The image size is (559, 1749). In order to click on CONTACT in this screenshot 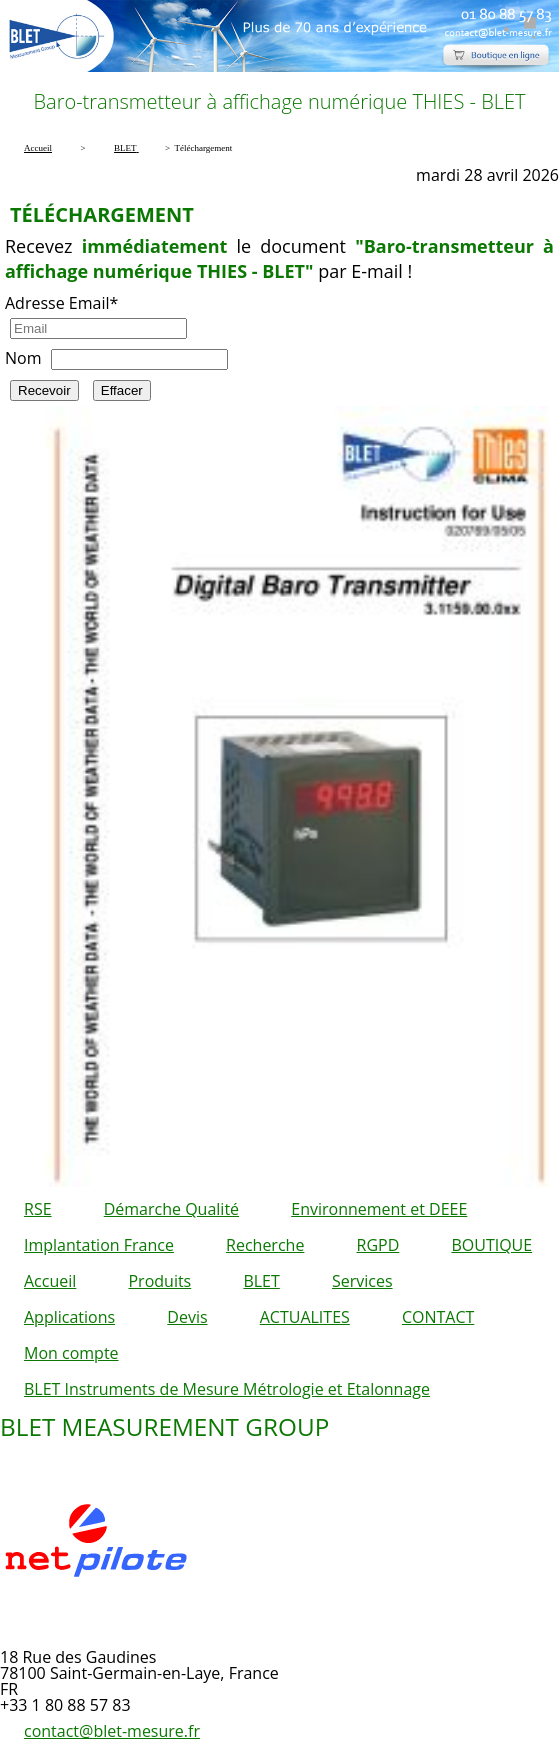, I will do `click(438, 1317)`.